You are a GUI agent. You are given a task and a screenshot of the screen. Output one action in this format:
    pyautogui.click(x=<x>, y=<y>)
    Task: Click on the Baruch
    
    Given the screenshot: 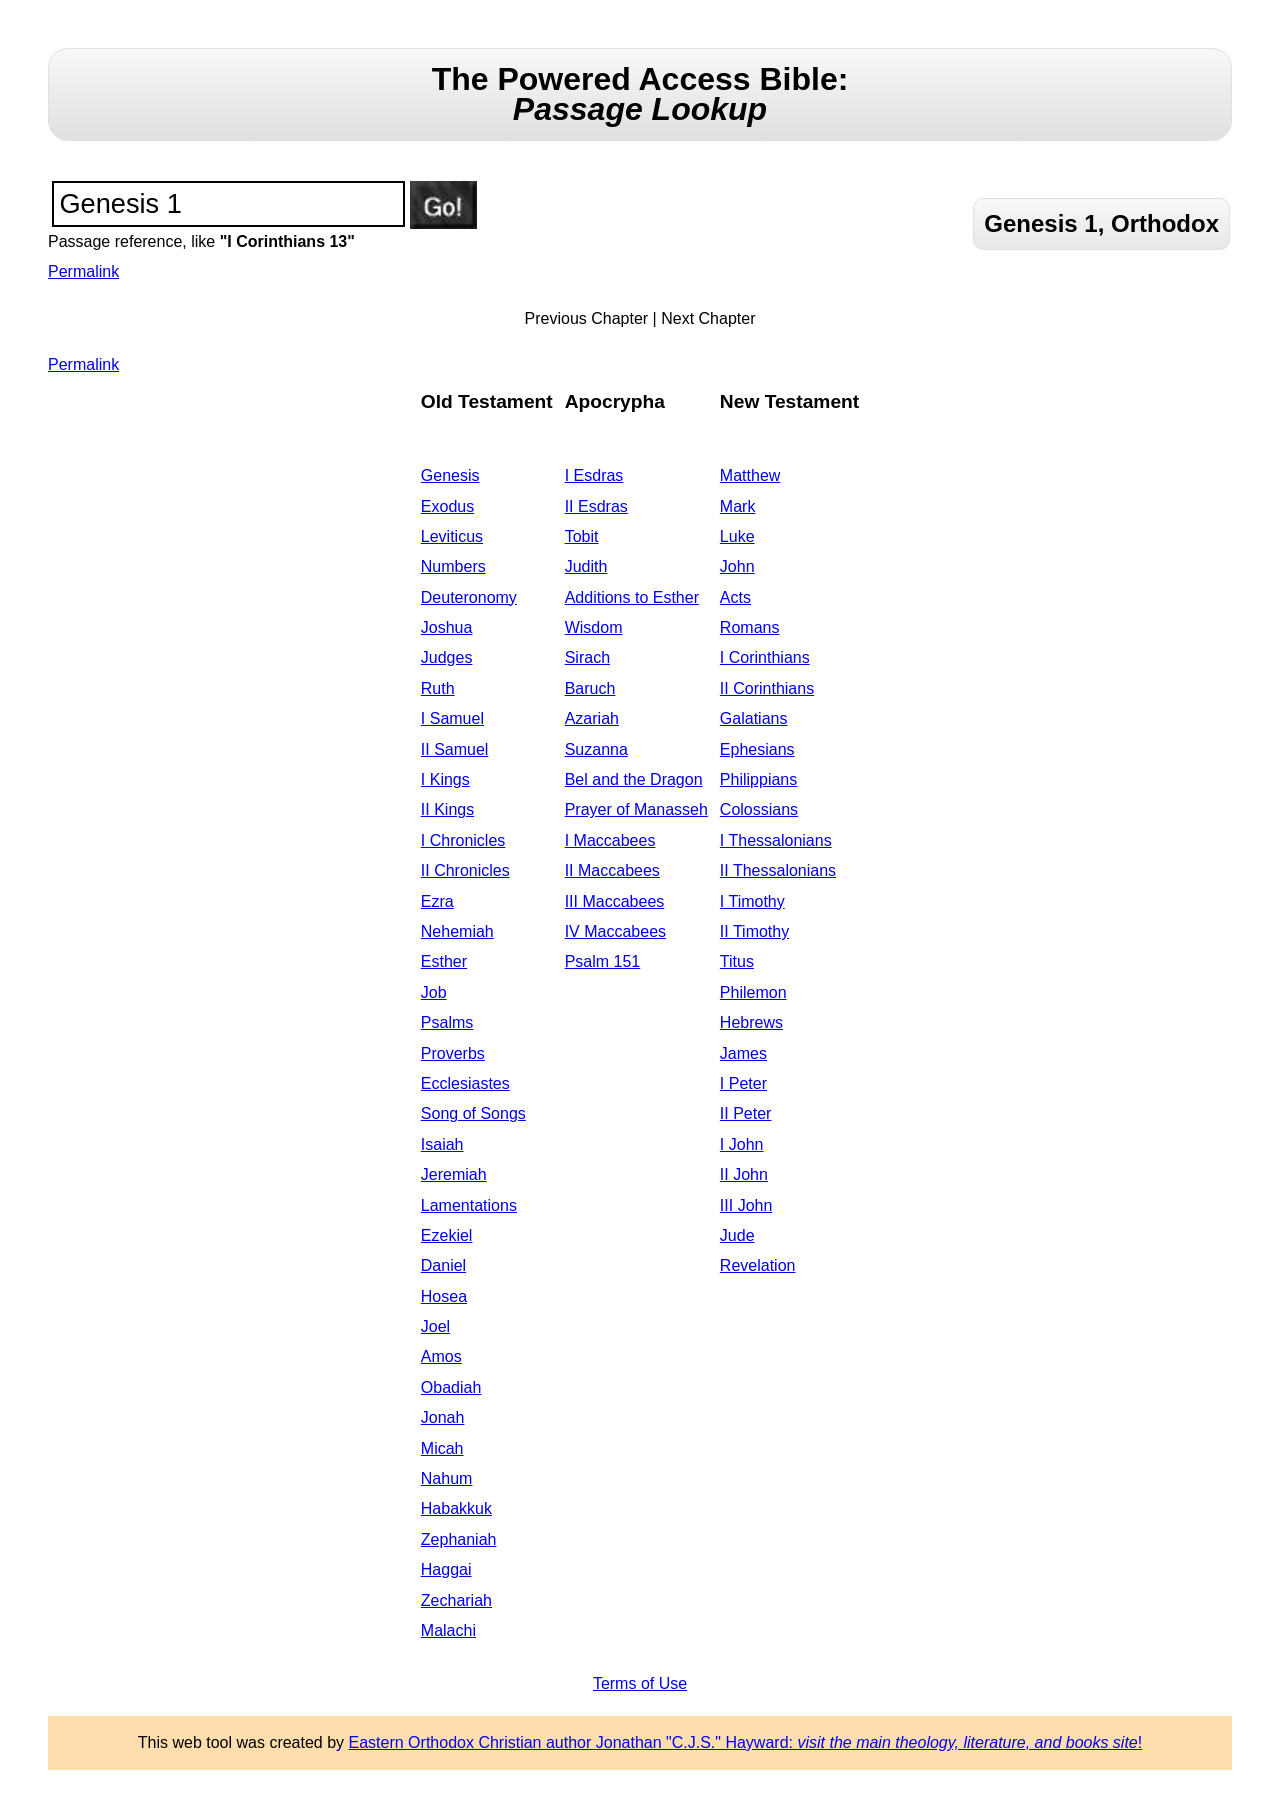 What is the action you would take?
    pyautogui.click(x=590, y=688)
    